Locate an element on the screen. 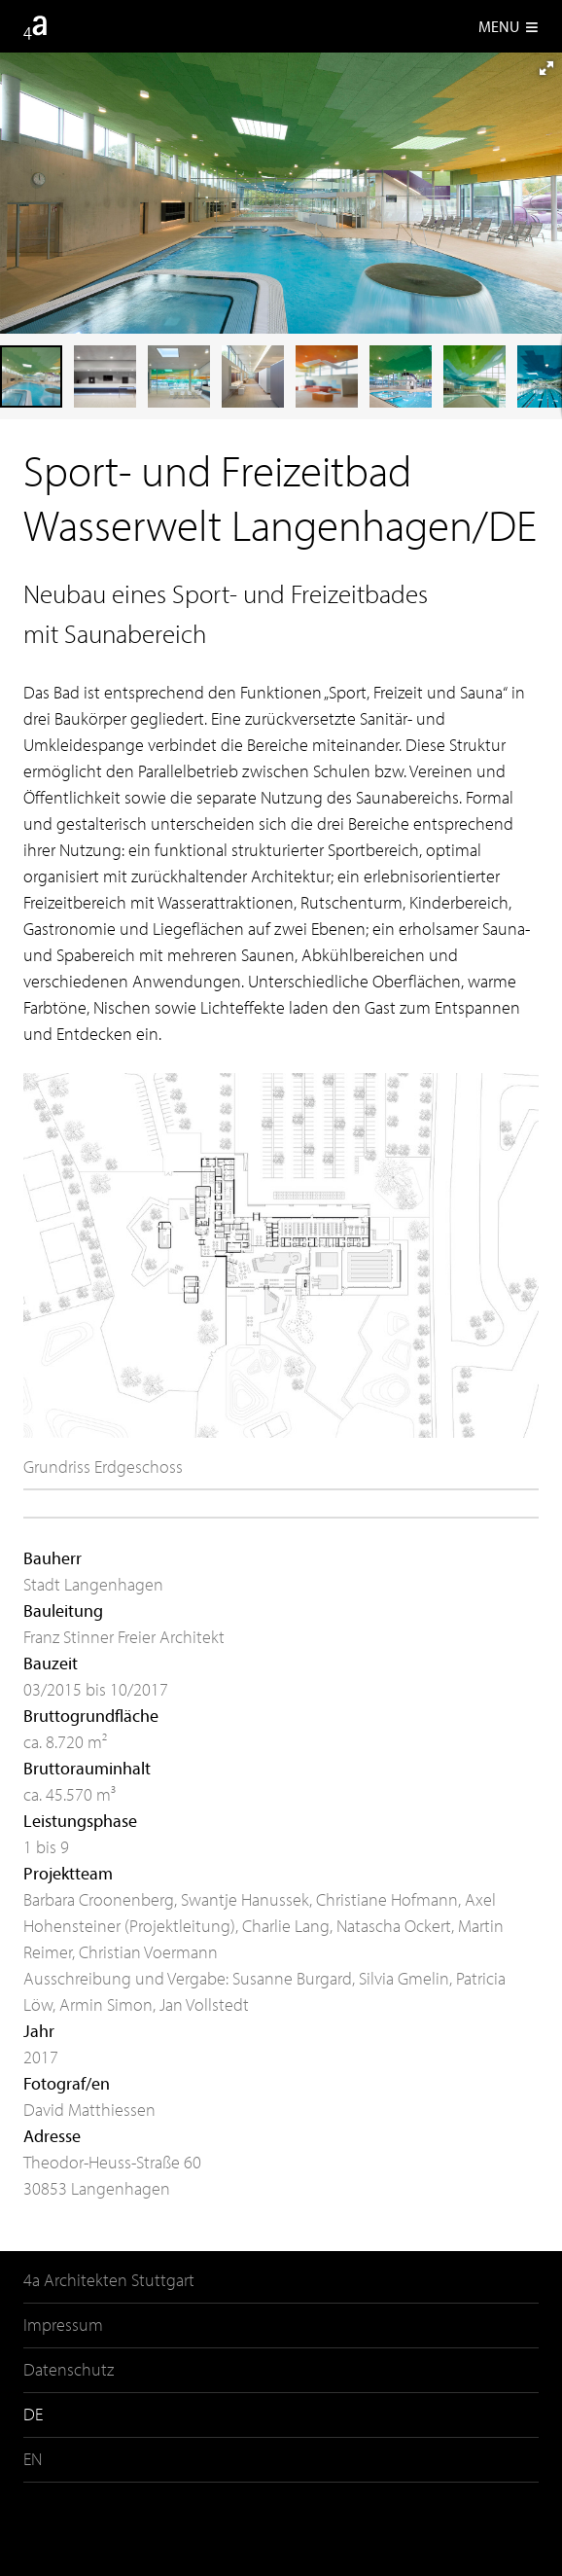 This screenshot has height=2576, width=562. 4a Architekten Stuttgart is located at coordinates (108, 2280).